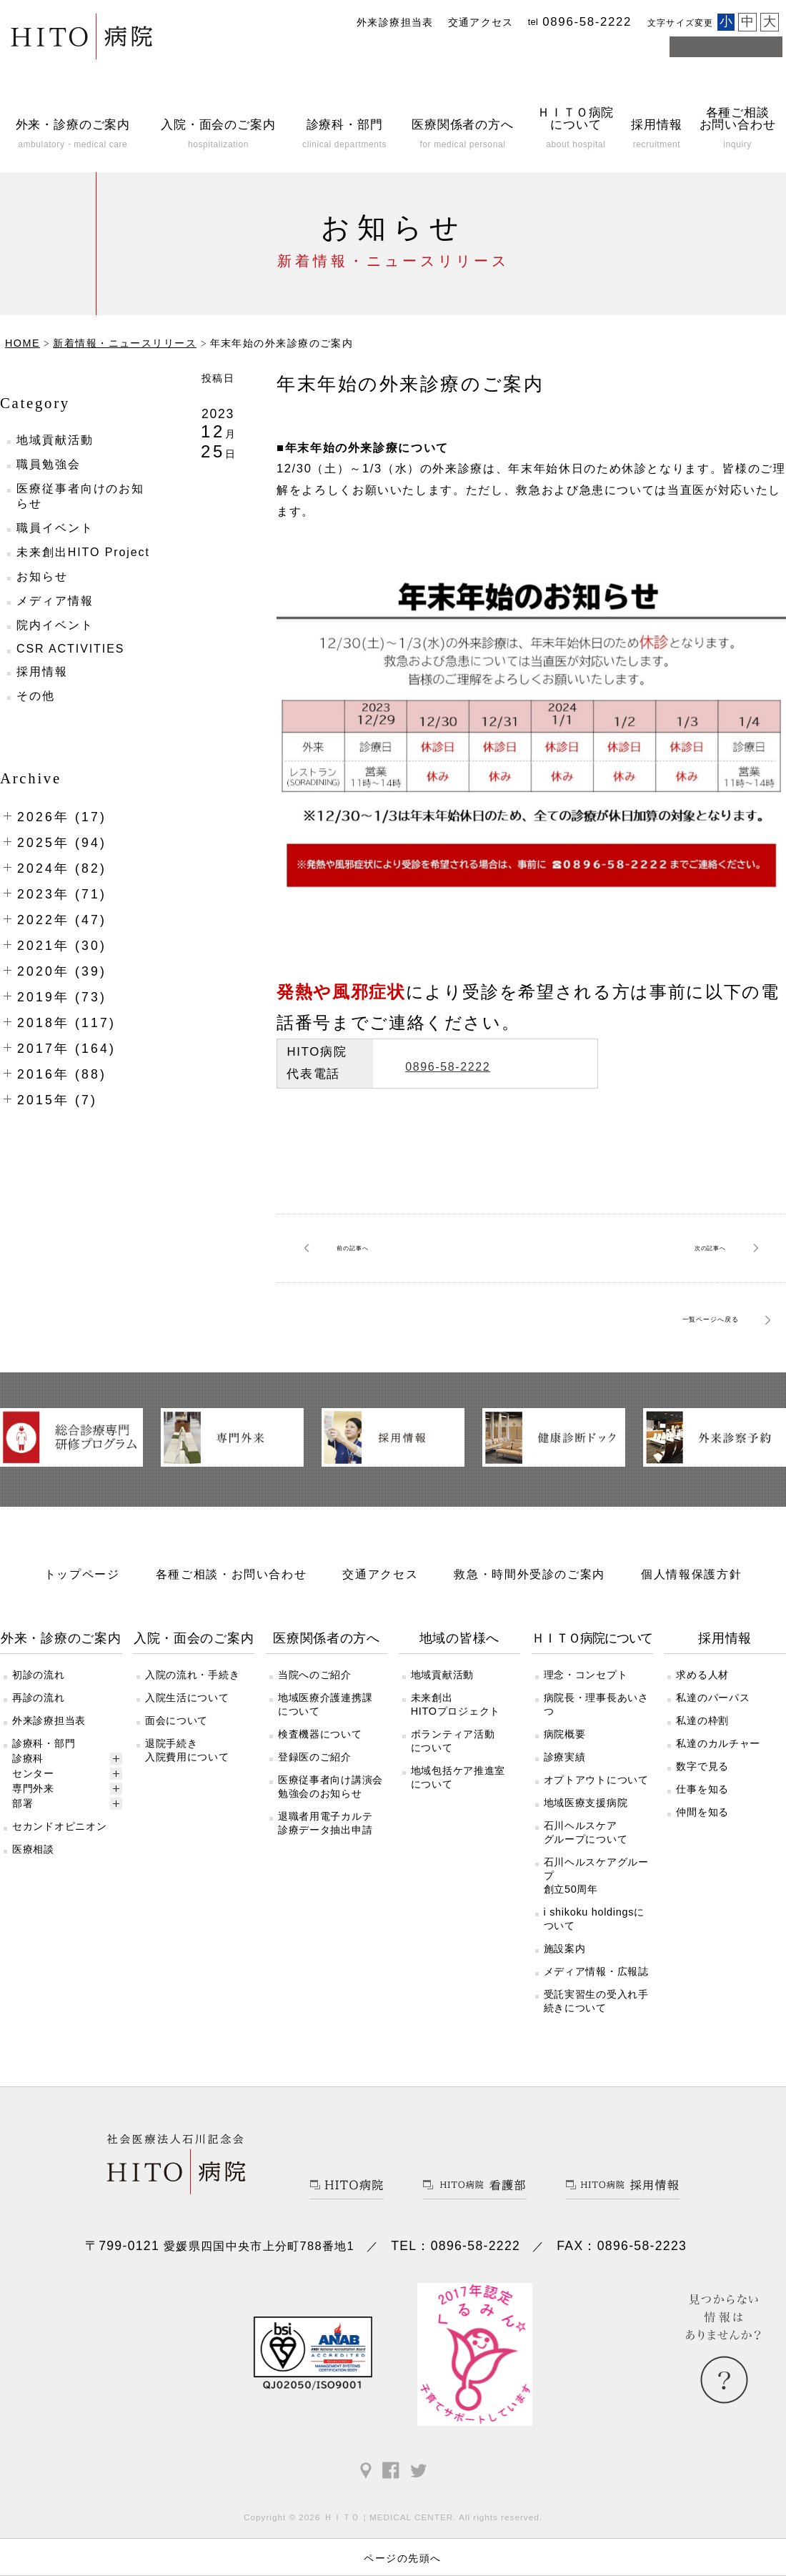 This screenshot has width=786, height=2576. Describe the element at coordinates (367, 1248) in the screenshot. I see `前へ` at that location.